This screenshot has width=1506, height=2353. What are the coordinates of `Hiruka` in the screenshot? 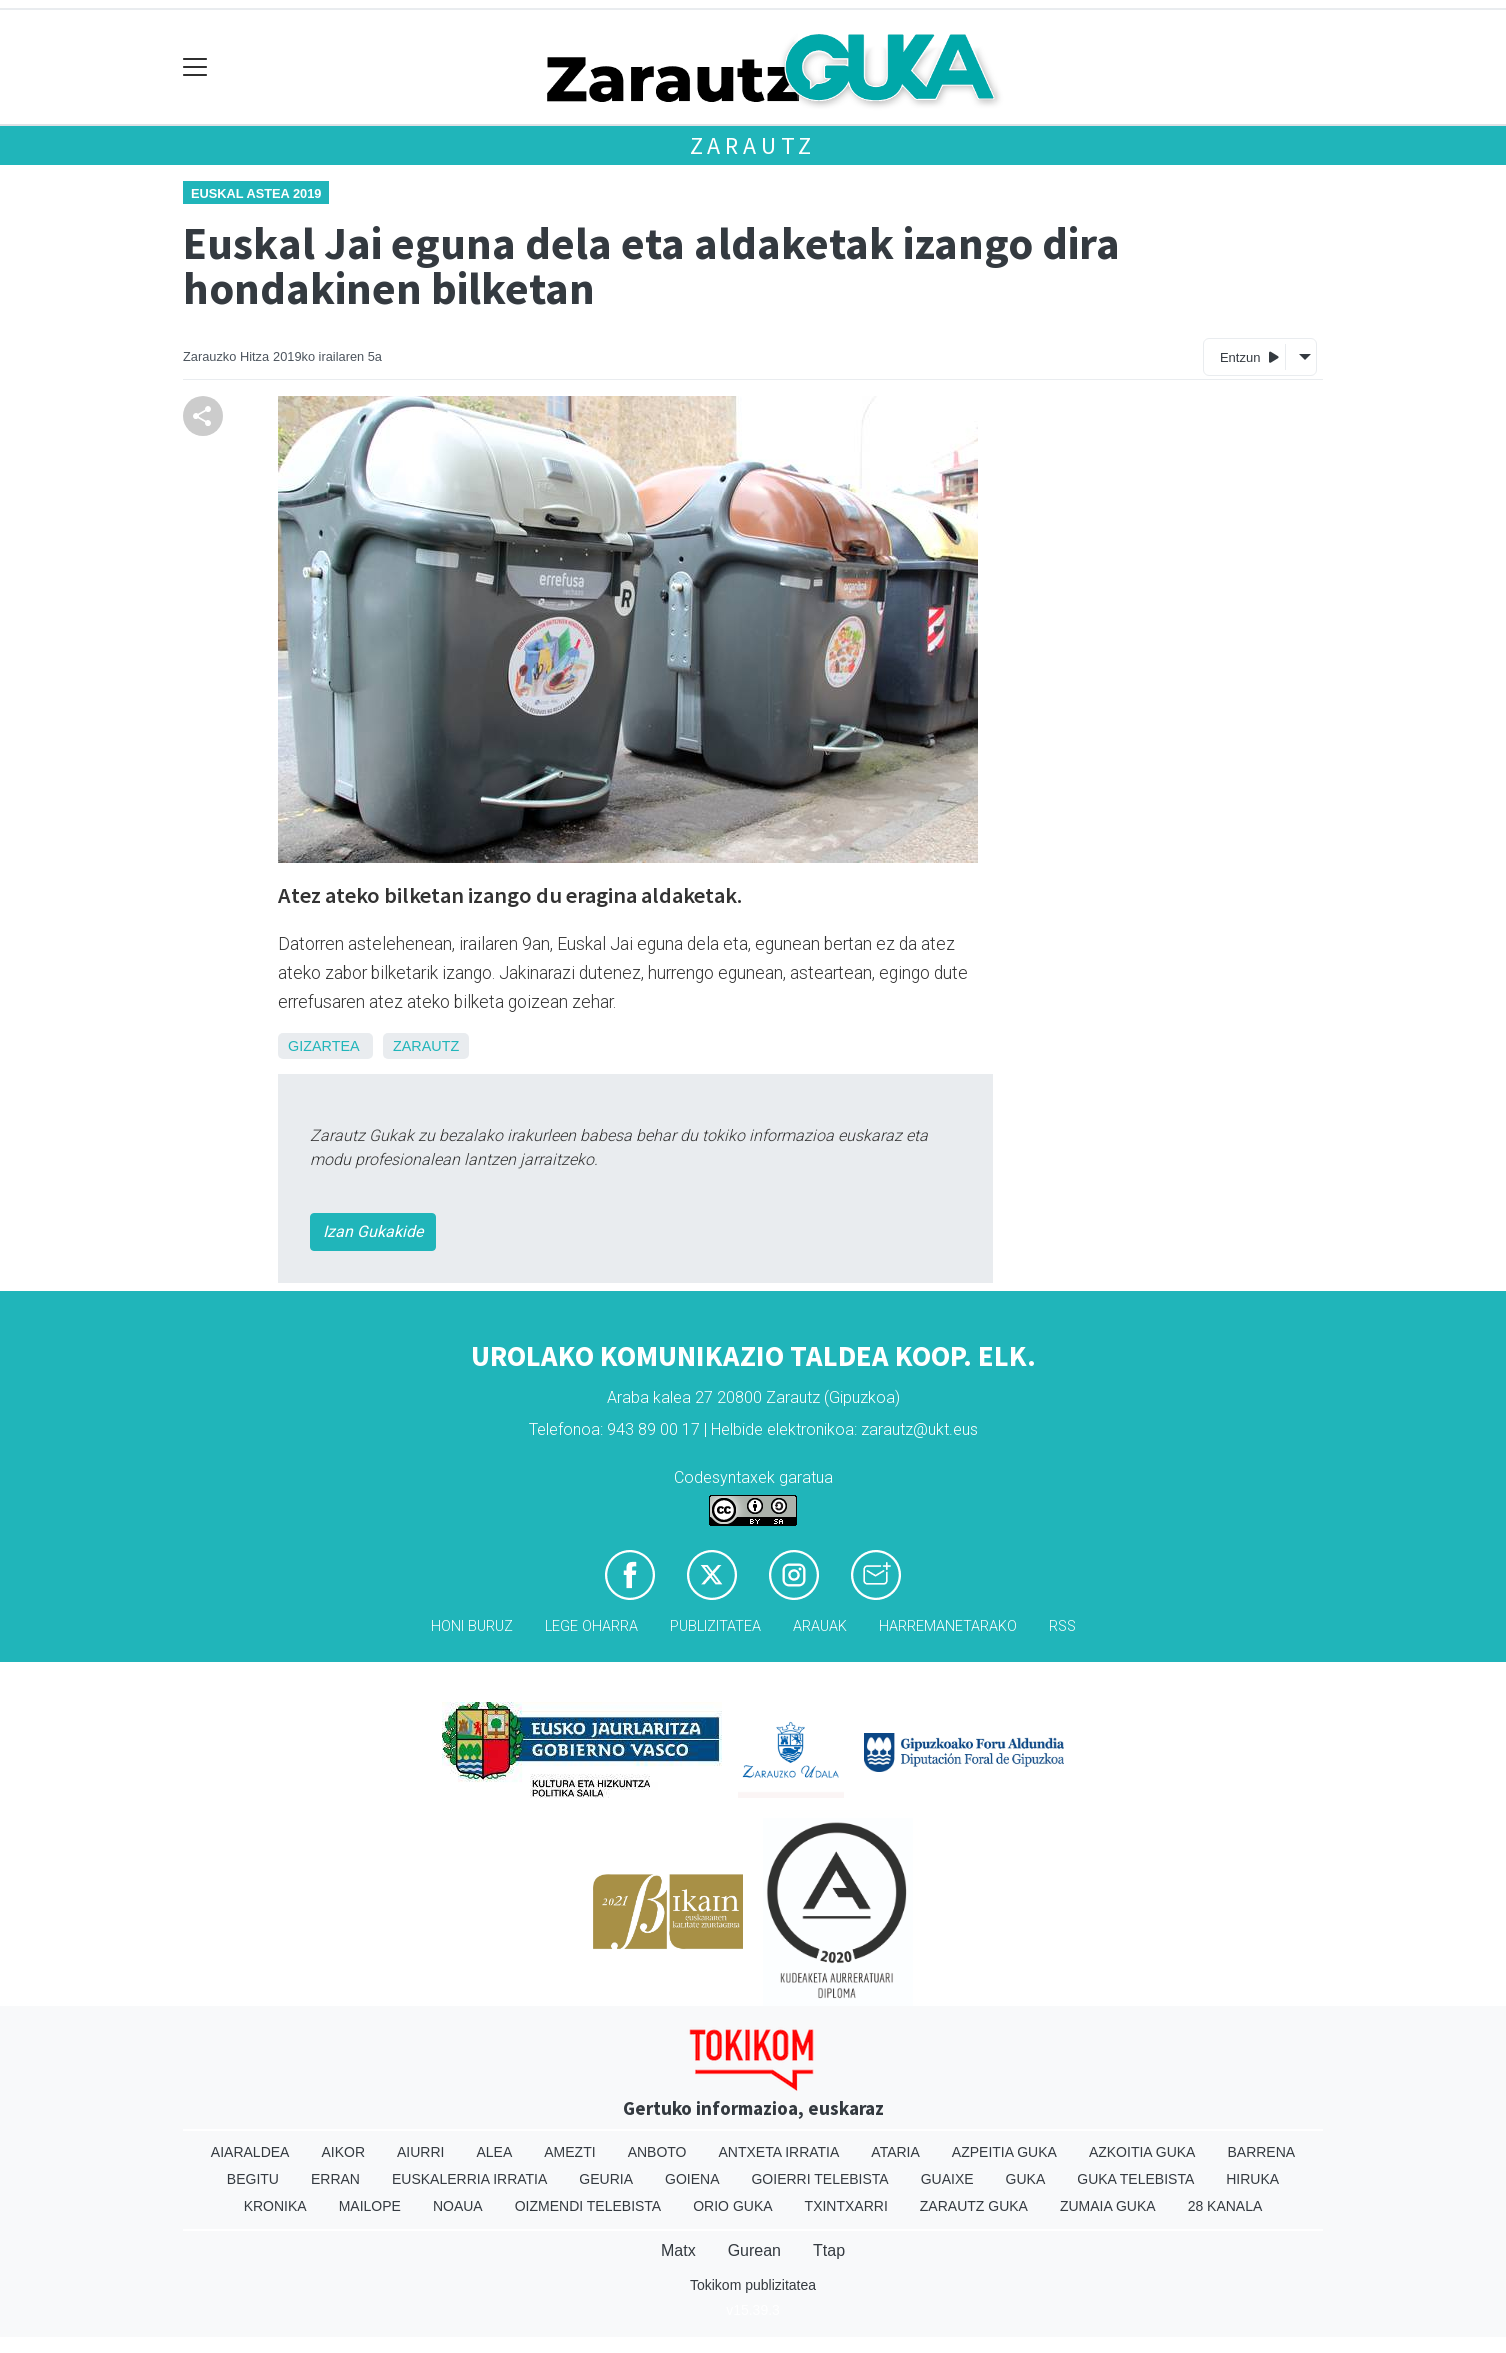 It's located at (1252, 2179).